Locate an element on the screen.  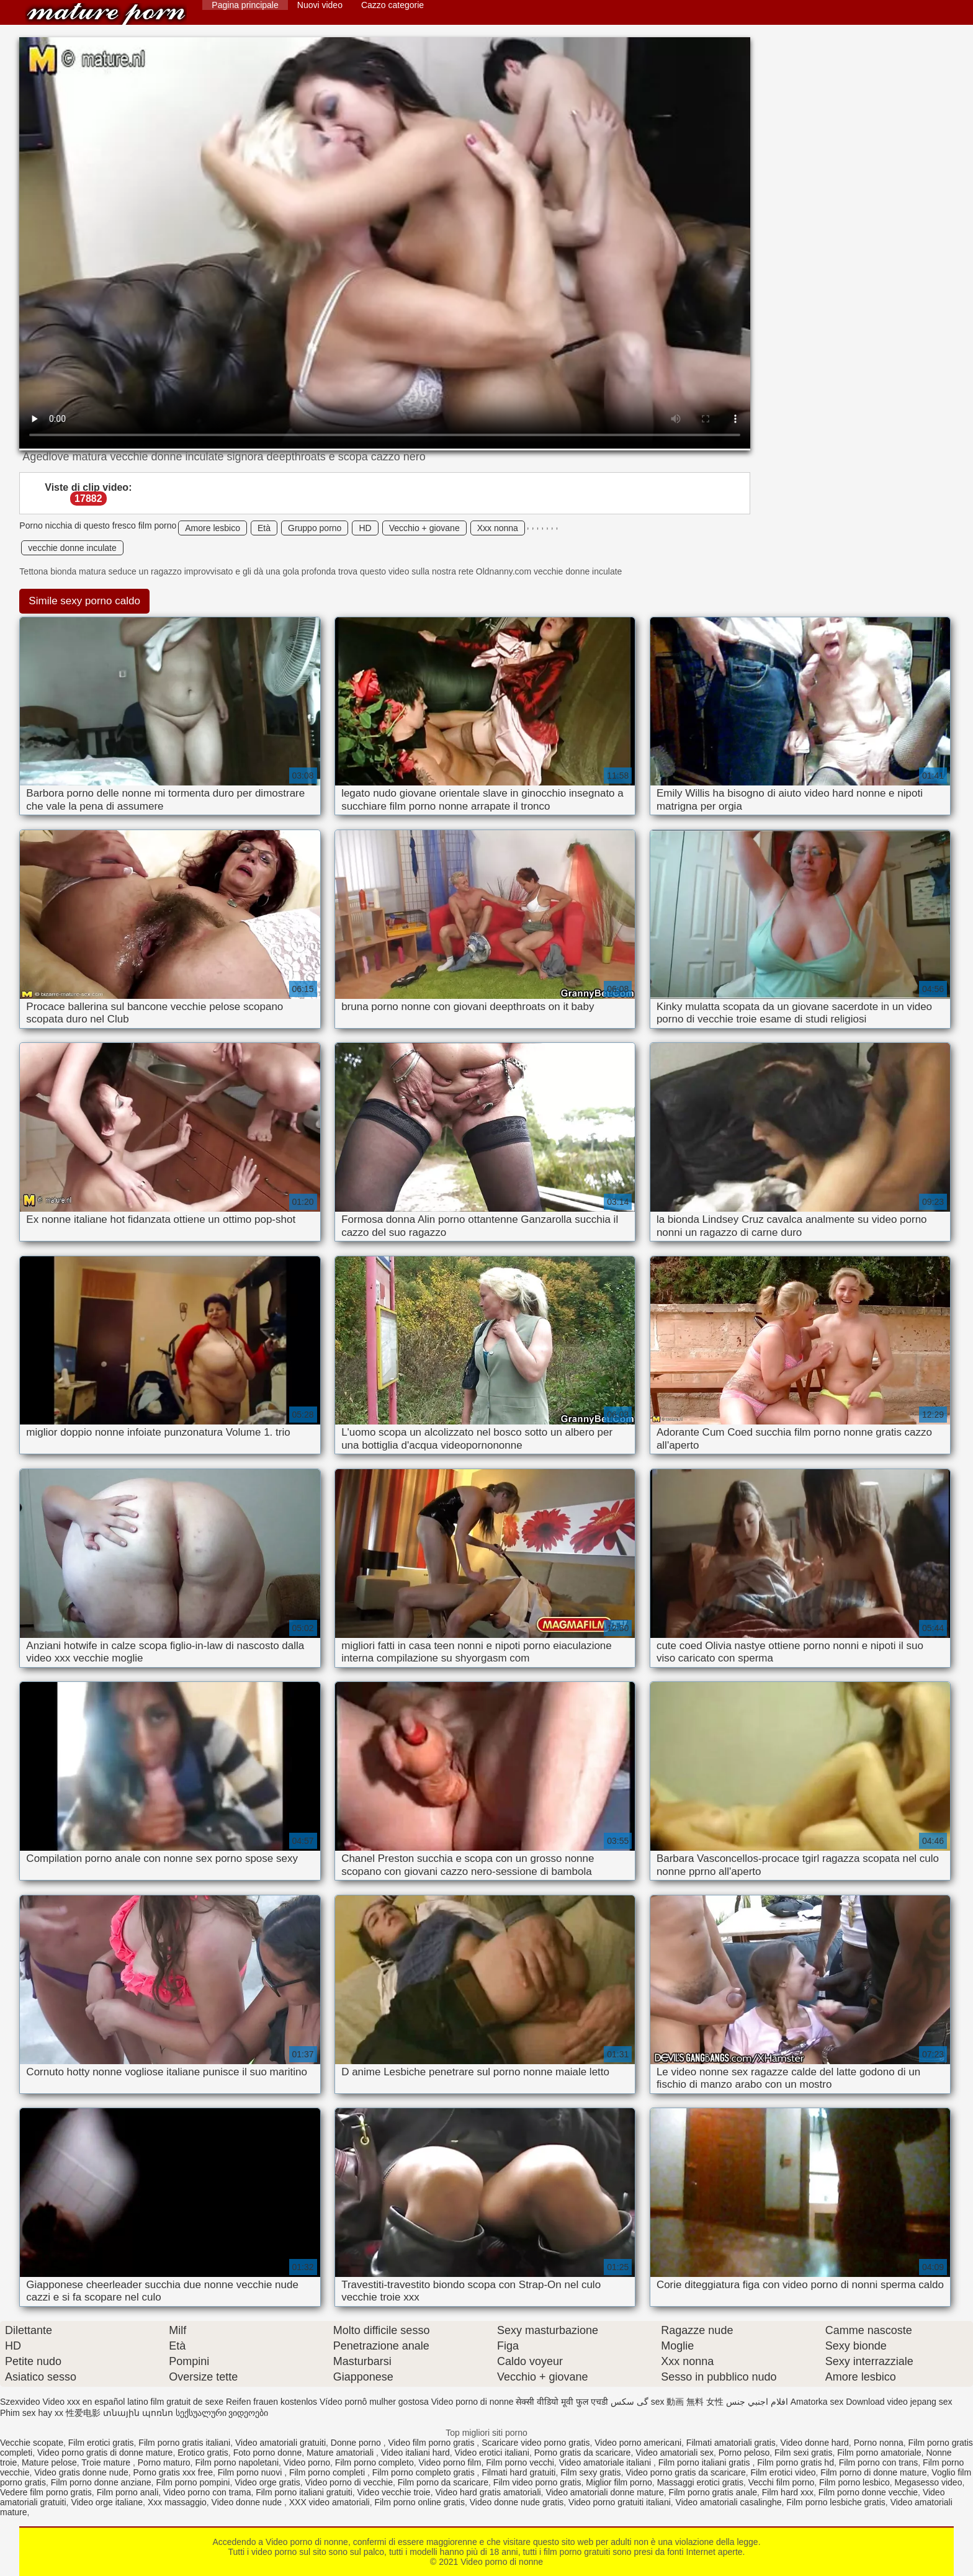
Video gratis donne nude is located at coordinates (81, 2472).